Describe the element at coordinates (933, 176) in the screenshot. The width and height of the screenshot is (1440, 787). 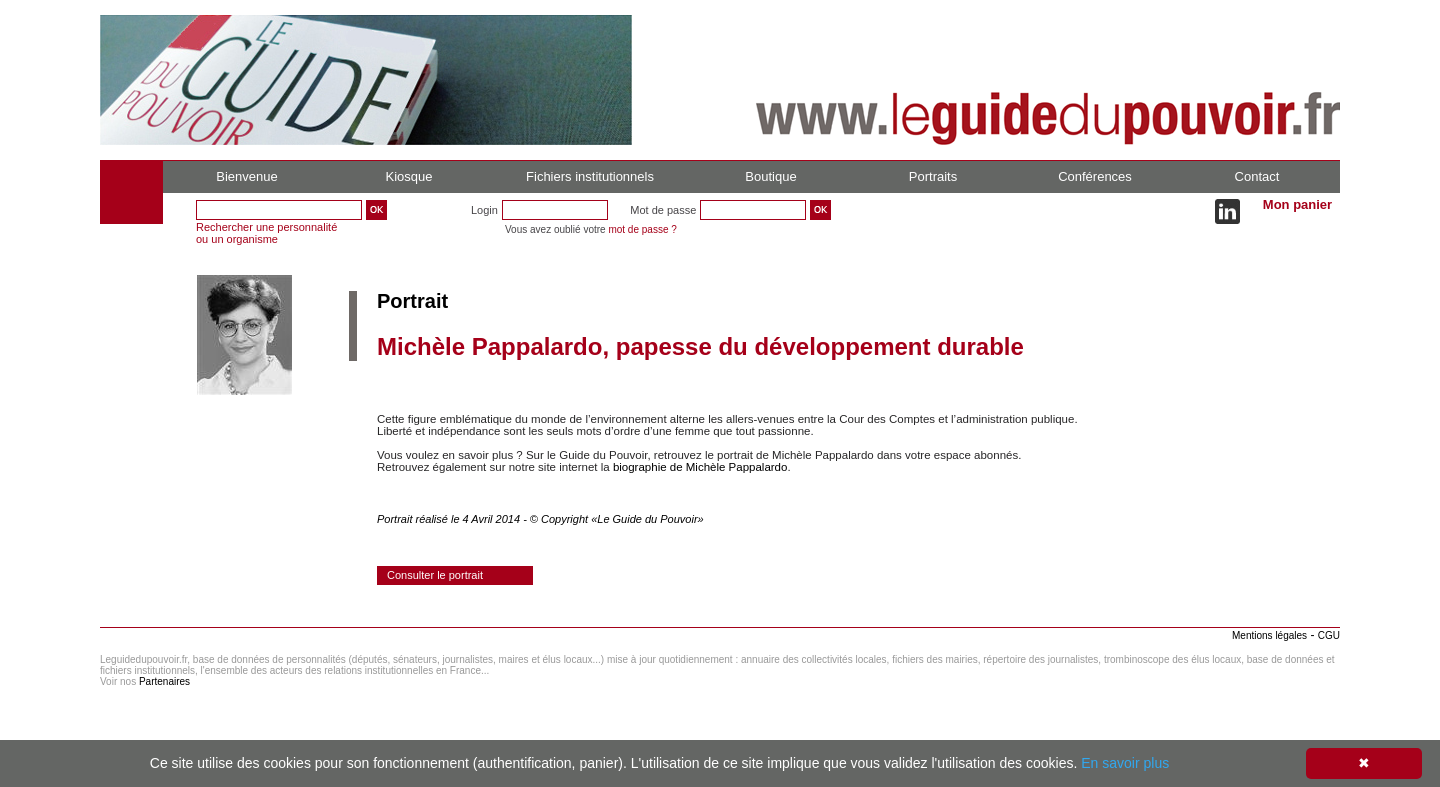
I see `Portraits` at that location.